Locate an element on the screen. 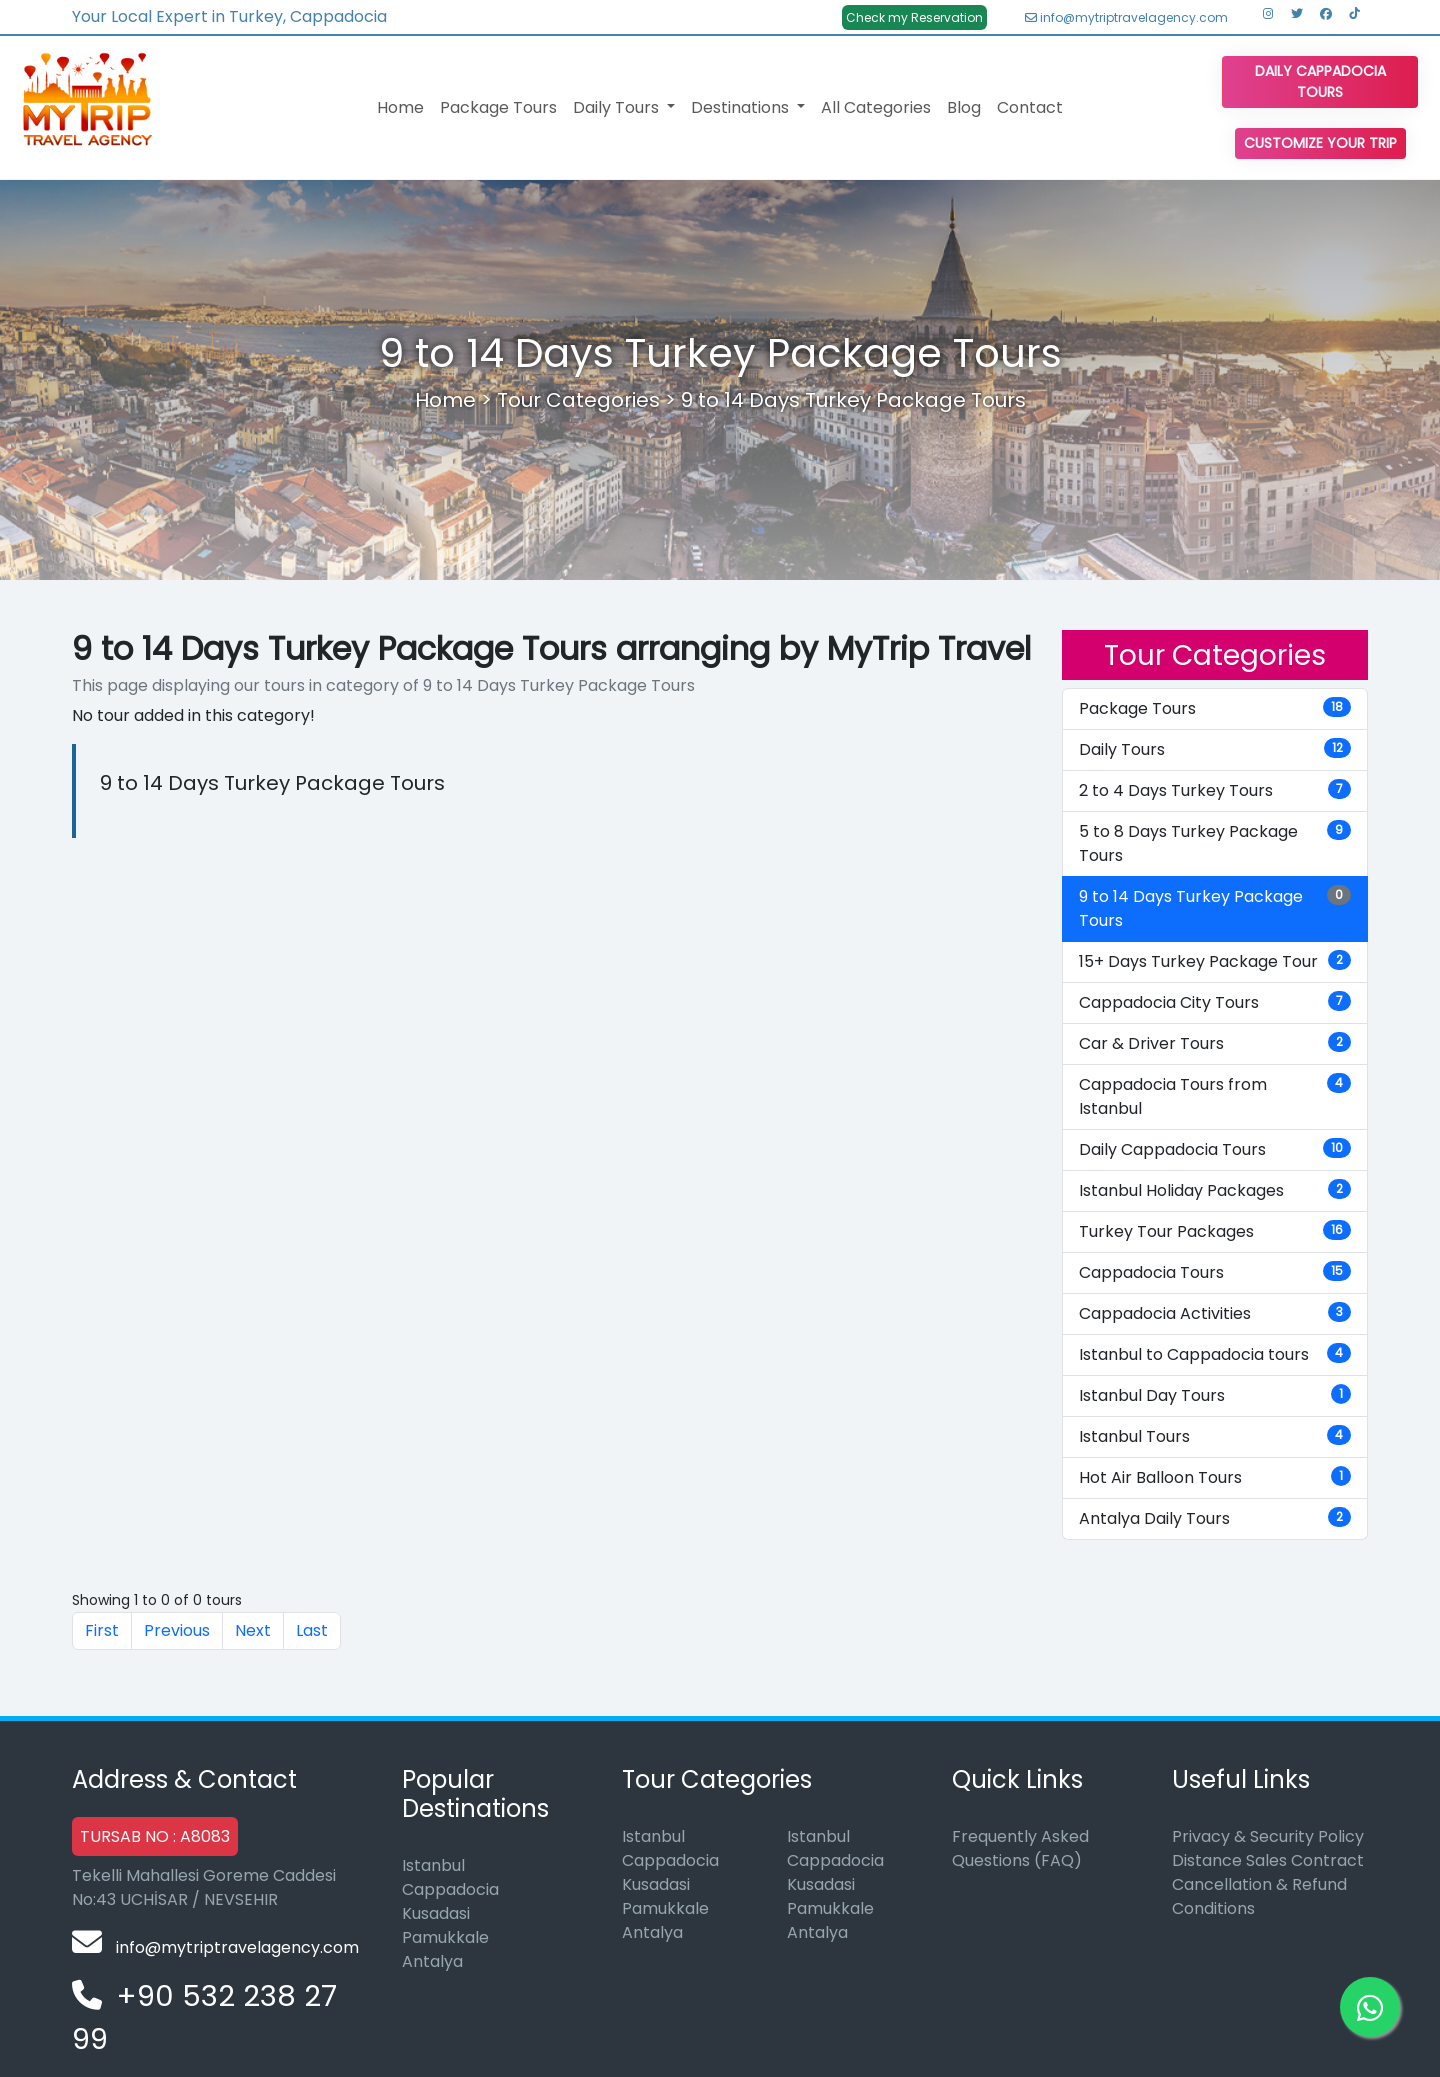 This screenshot has width=1440, height=2077. Hot Air Balloon Tours is located at coordinates (1215, 1477).